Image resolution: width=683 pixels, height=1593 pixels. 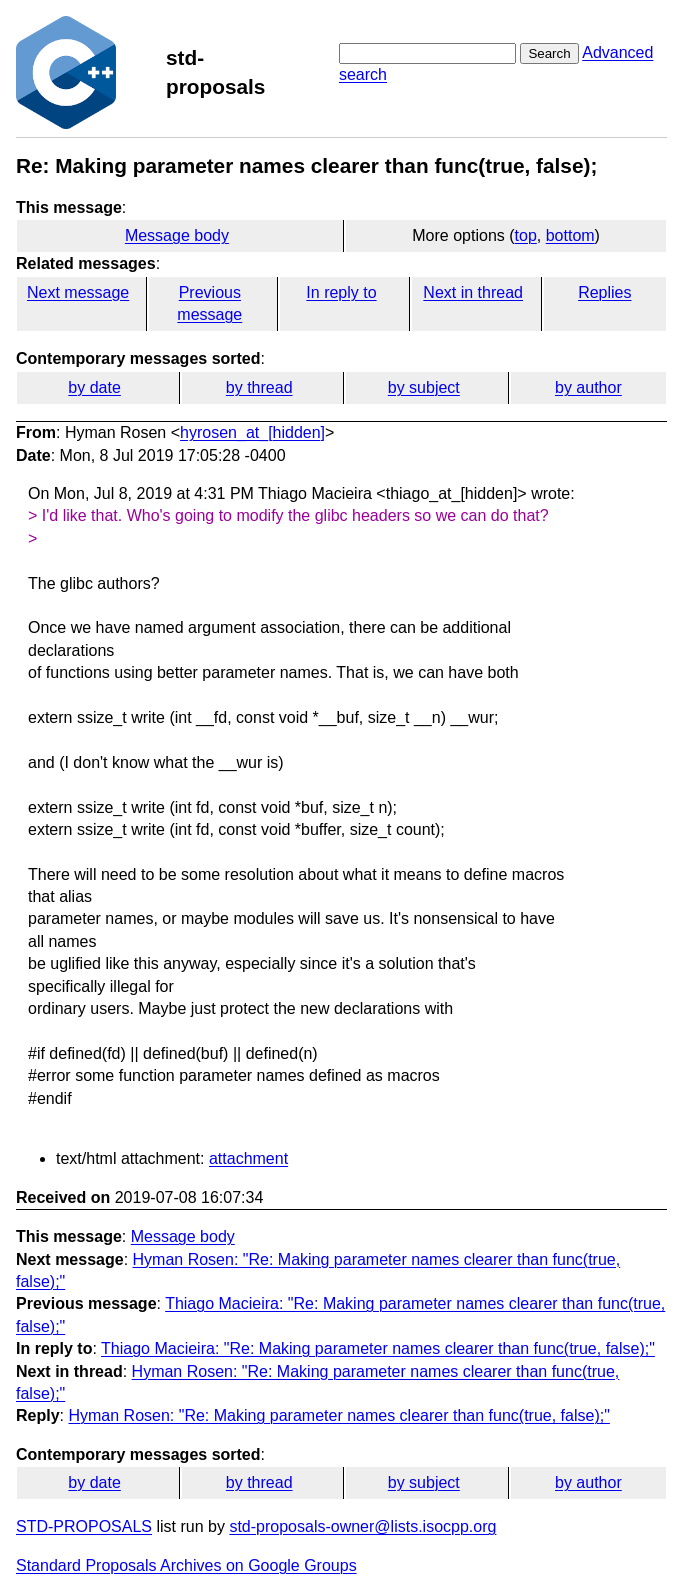 What do you see at coordinates (424, 387) in the screenshot?
I see `by subject` at bounding box center [424, 387].